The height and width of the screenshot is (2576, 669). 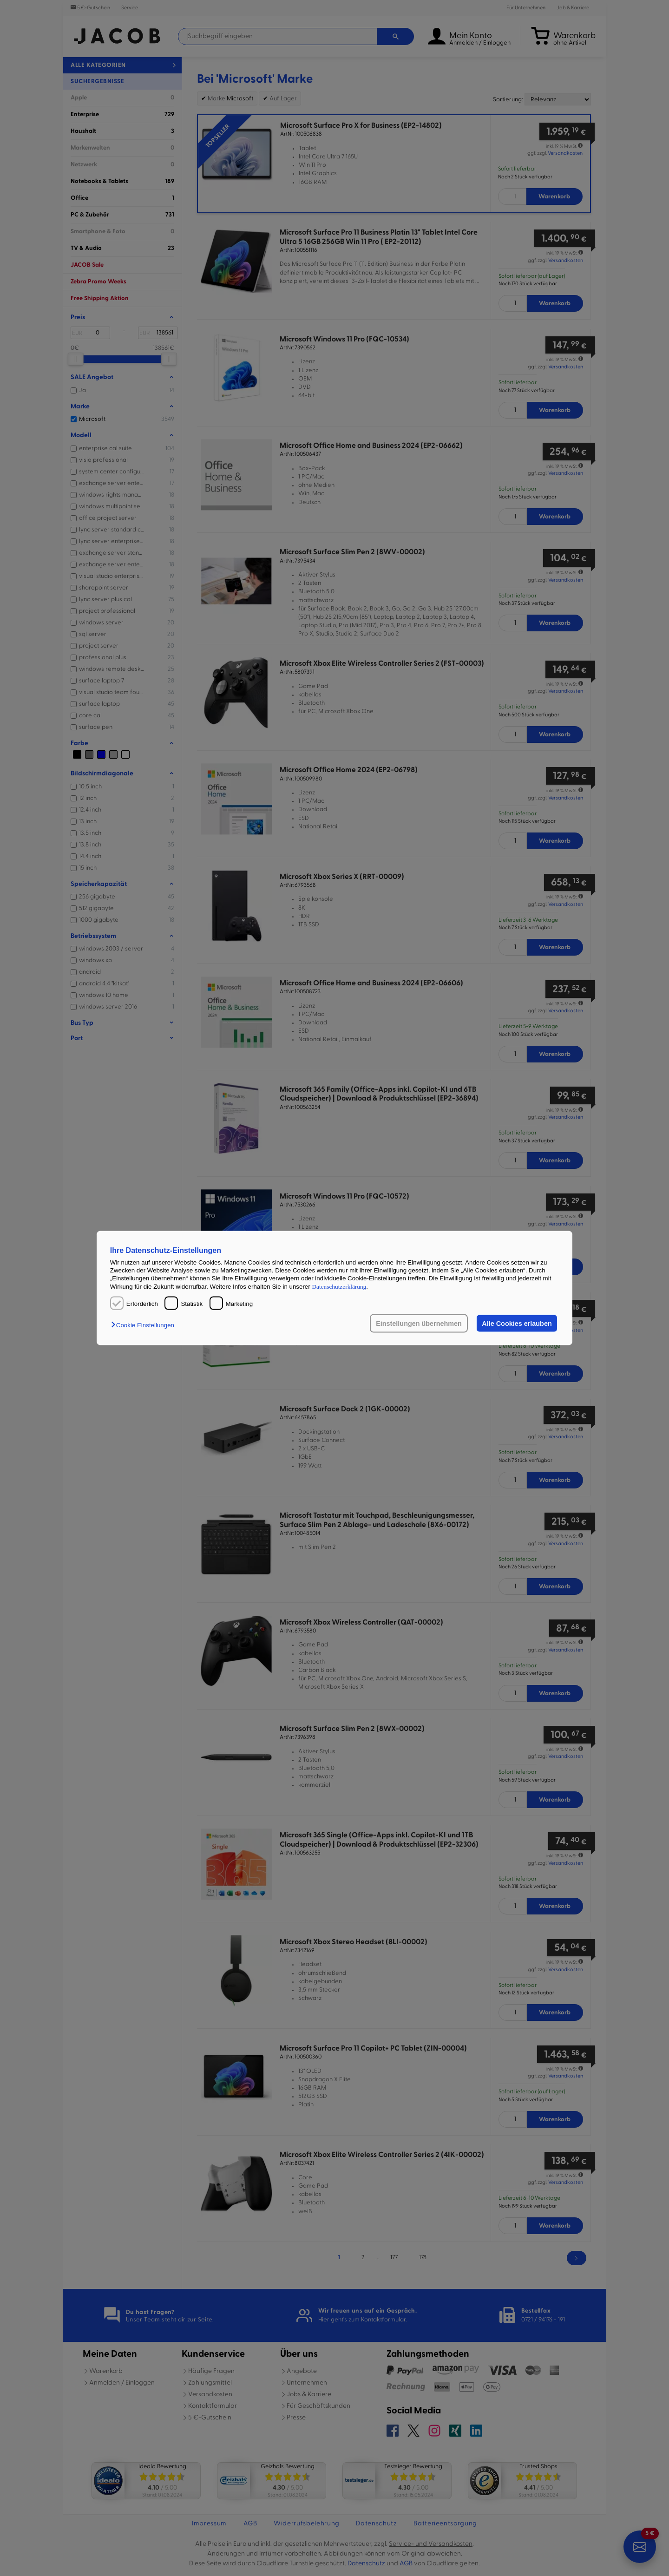 What do you see at coordinates (419, 1323) in the screenshot?
I see `Einstellungen übernehmen [button]` at bounding box center [419, 1323].